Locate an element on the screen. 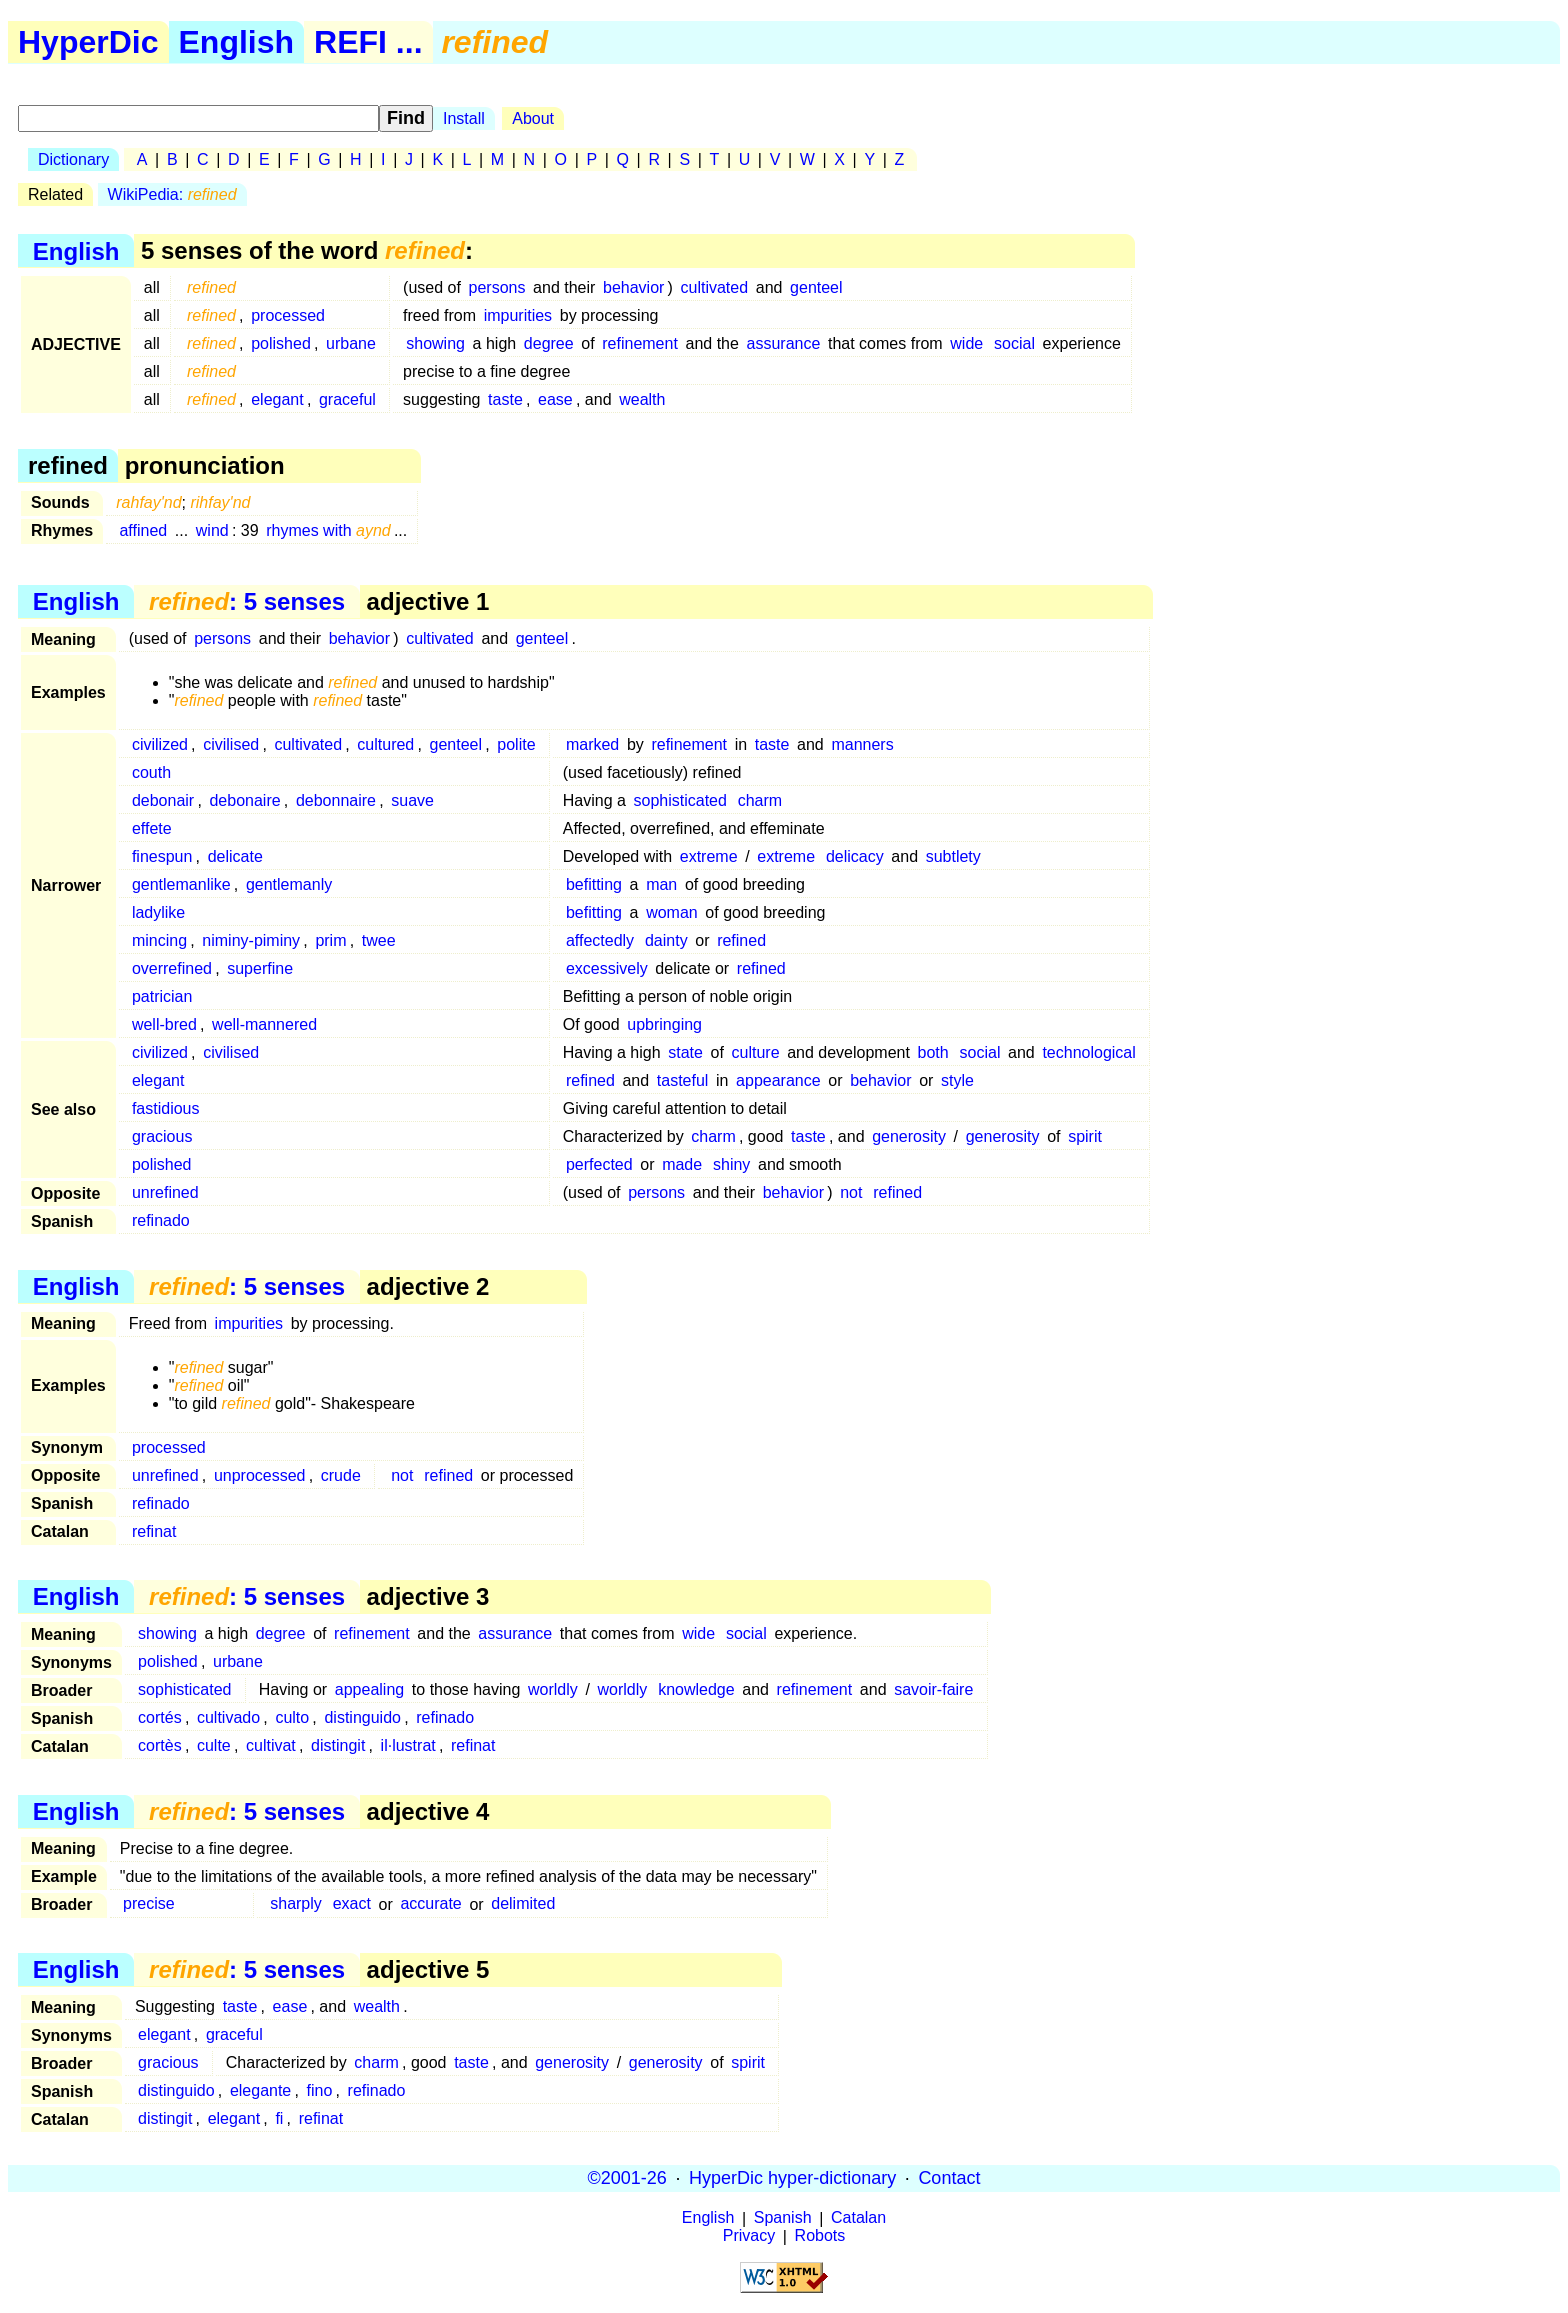 The image size is (1568, 2313). overrefined is located at coordinates (172, 968).